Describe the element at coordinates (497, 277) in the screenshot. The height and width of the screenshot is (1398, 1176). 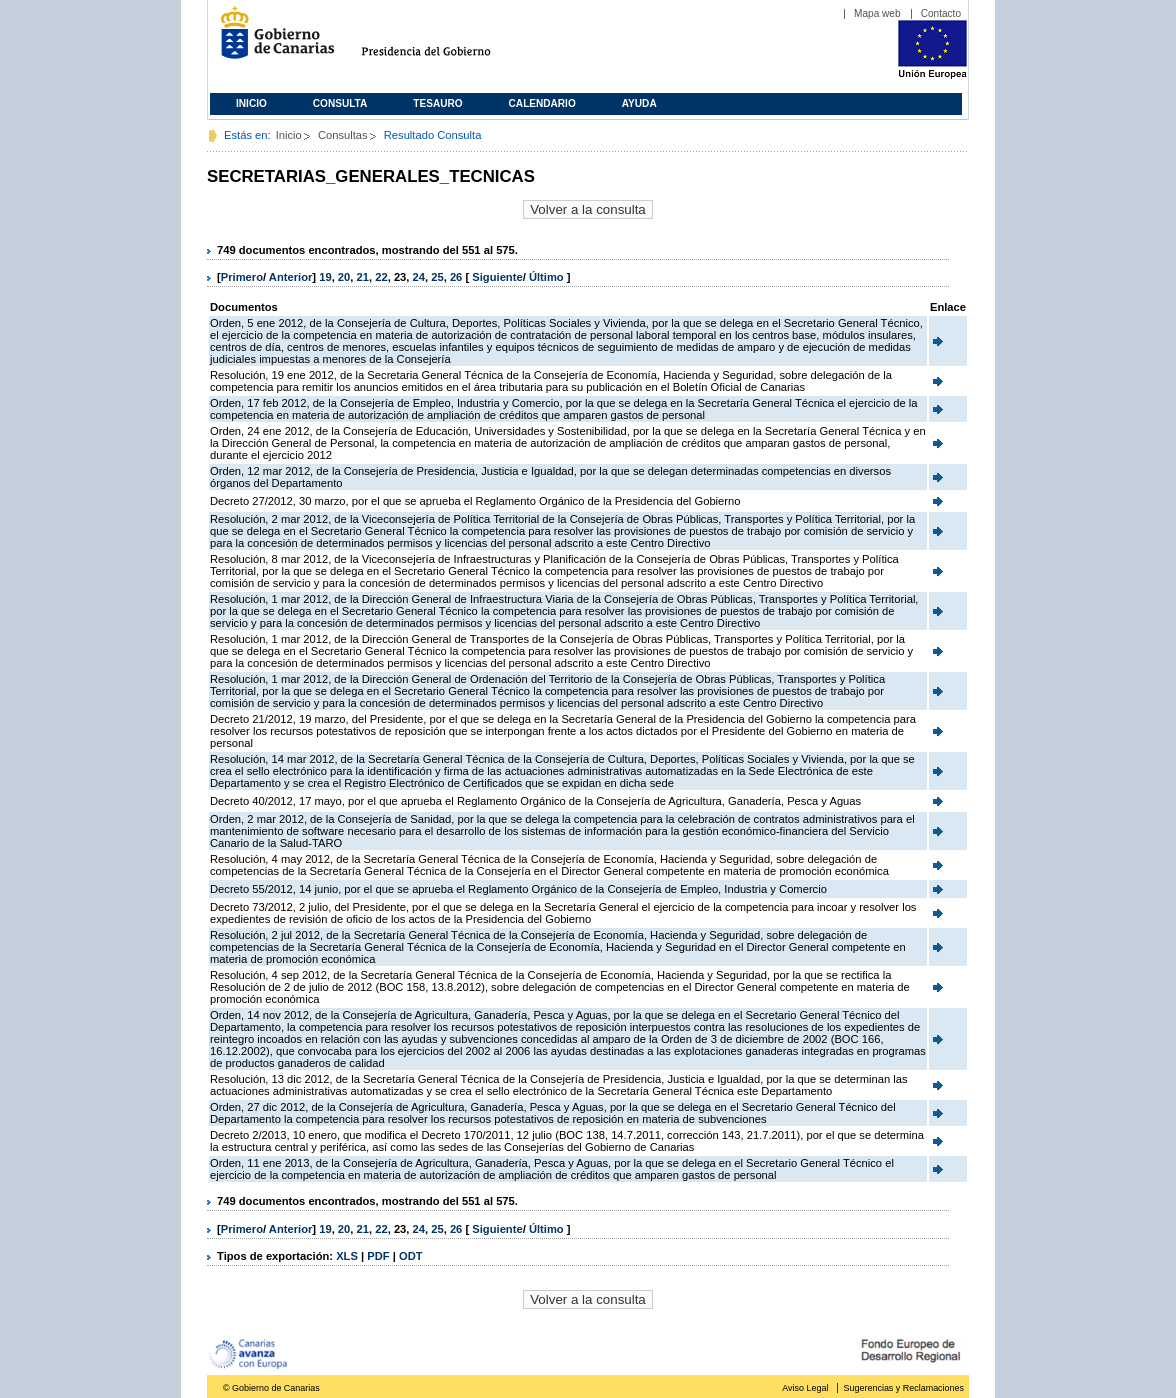
I see `Siguiente` at that location.